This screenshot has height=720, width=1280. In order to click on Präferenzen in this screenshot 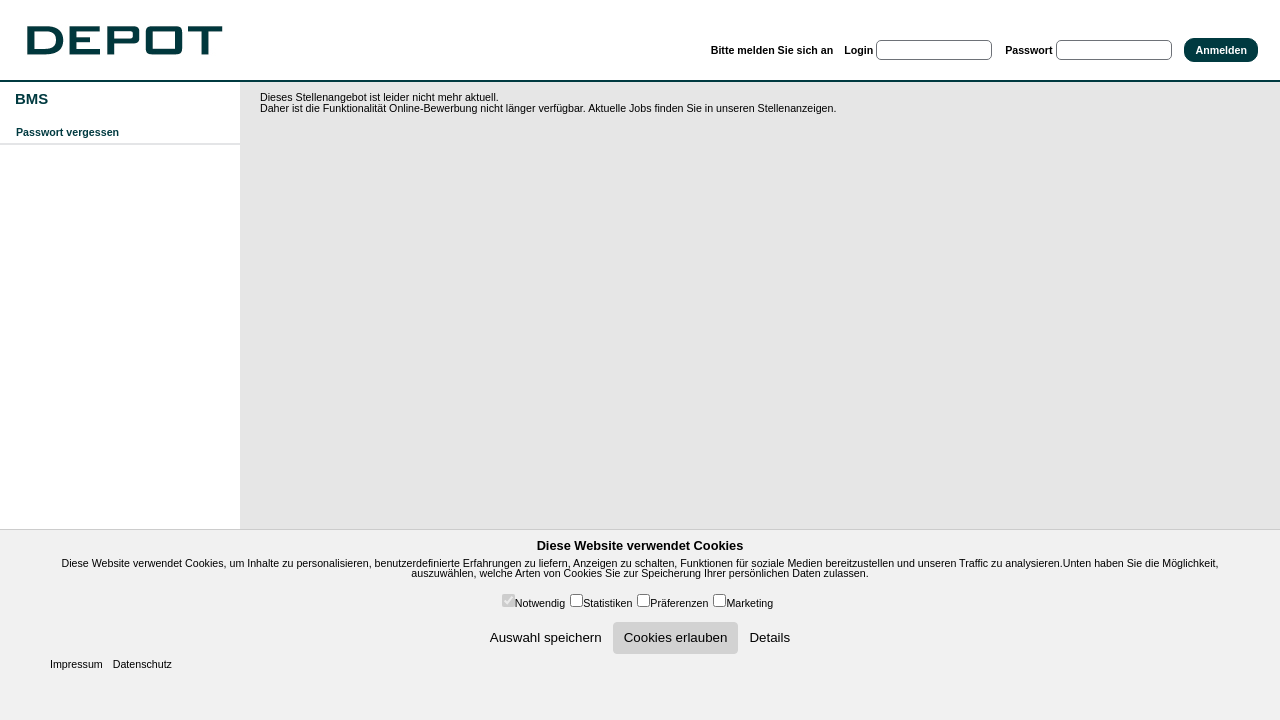, I will do `click(679, 603)`.